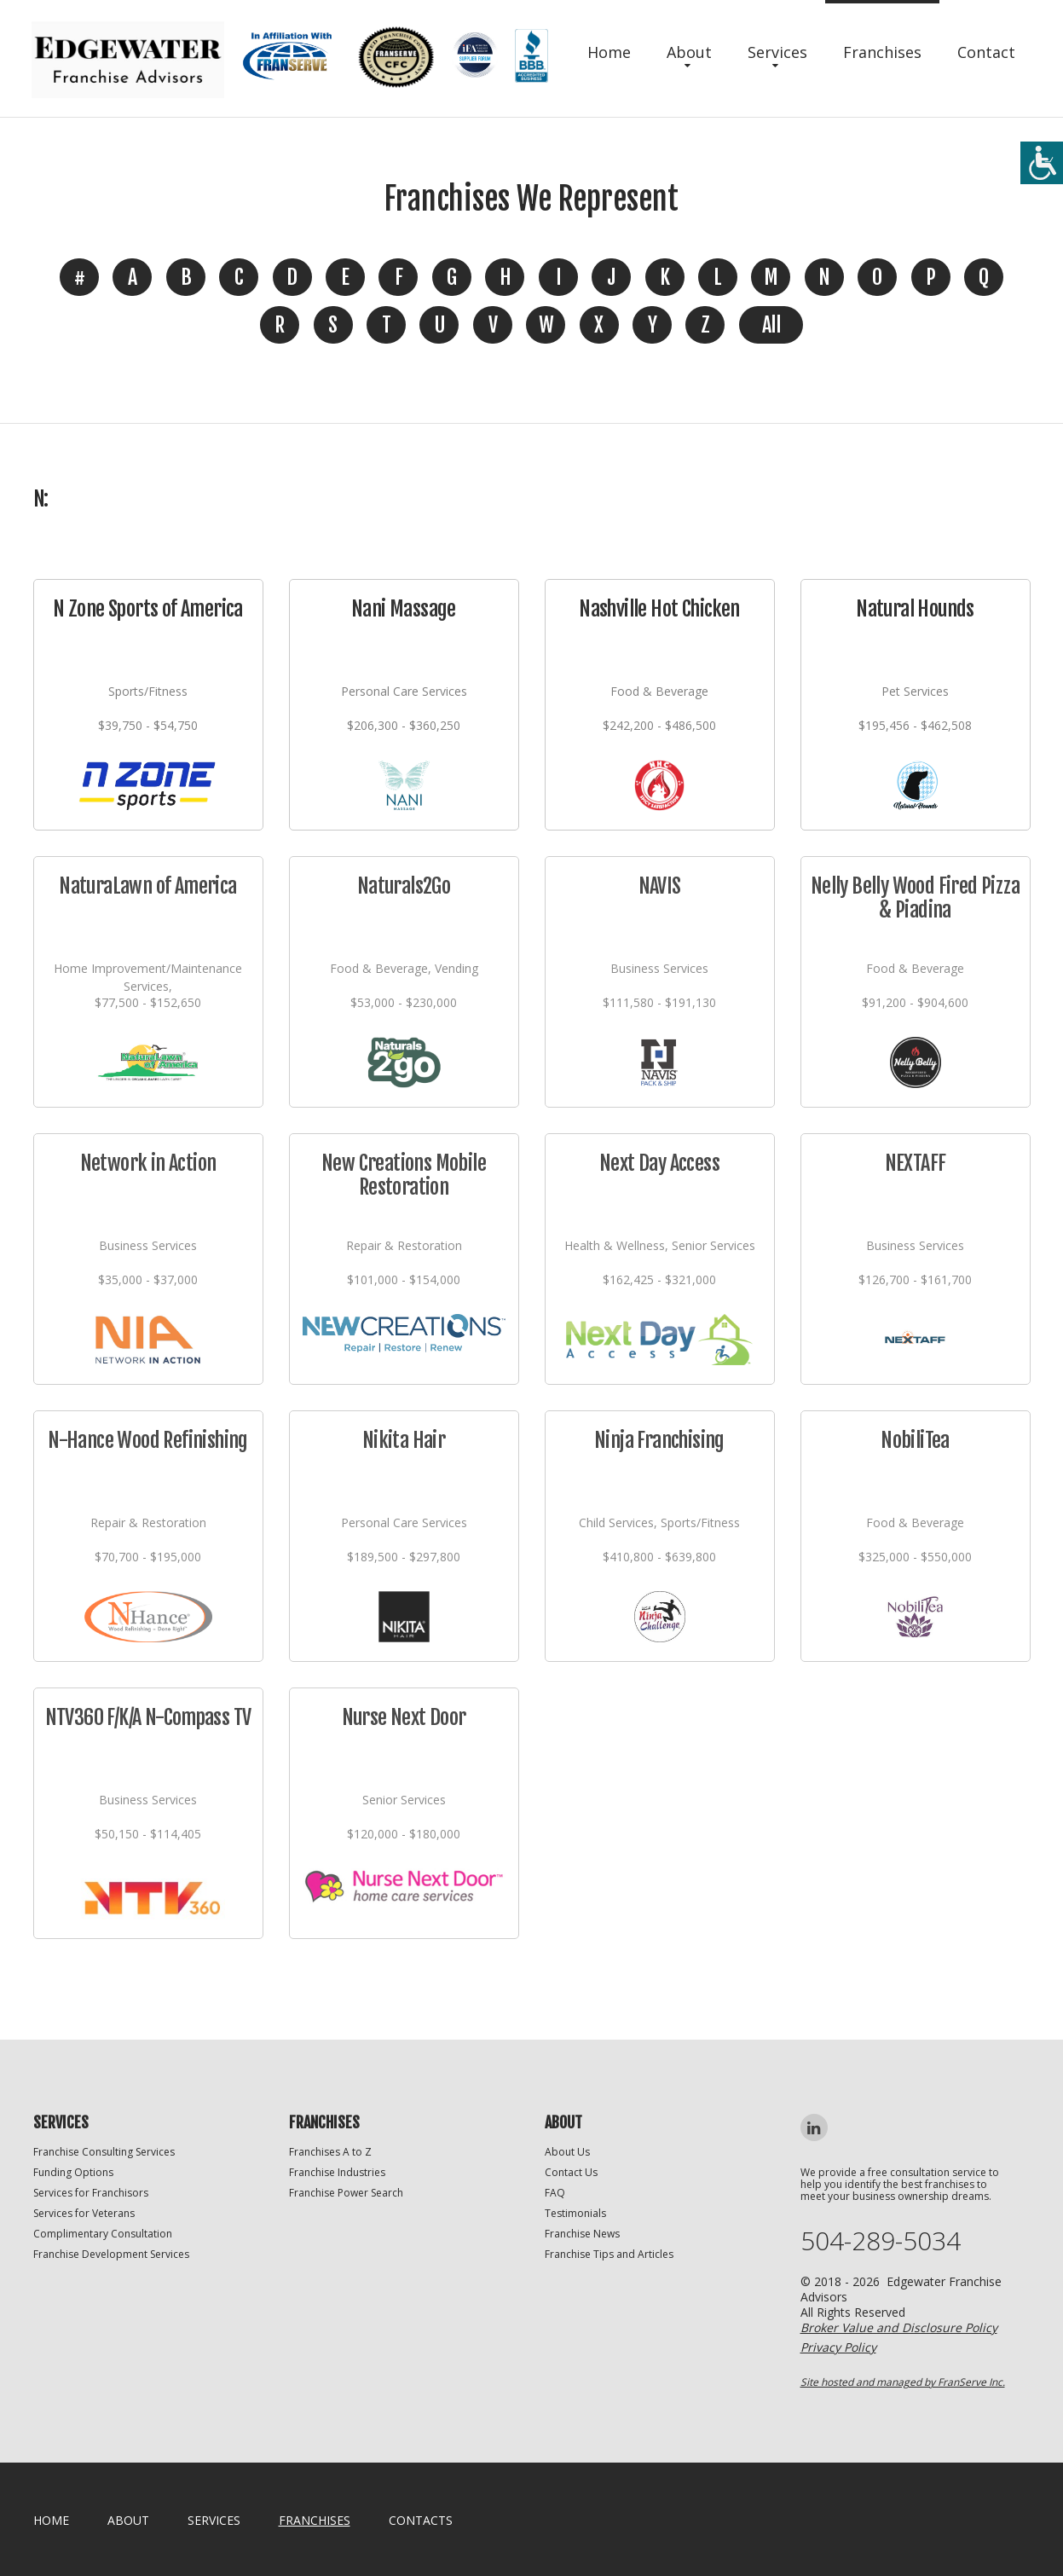  I want to click on Franchise Consulting Services, so click(104, 2152).